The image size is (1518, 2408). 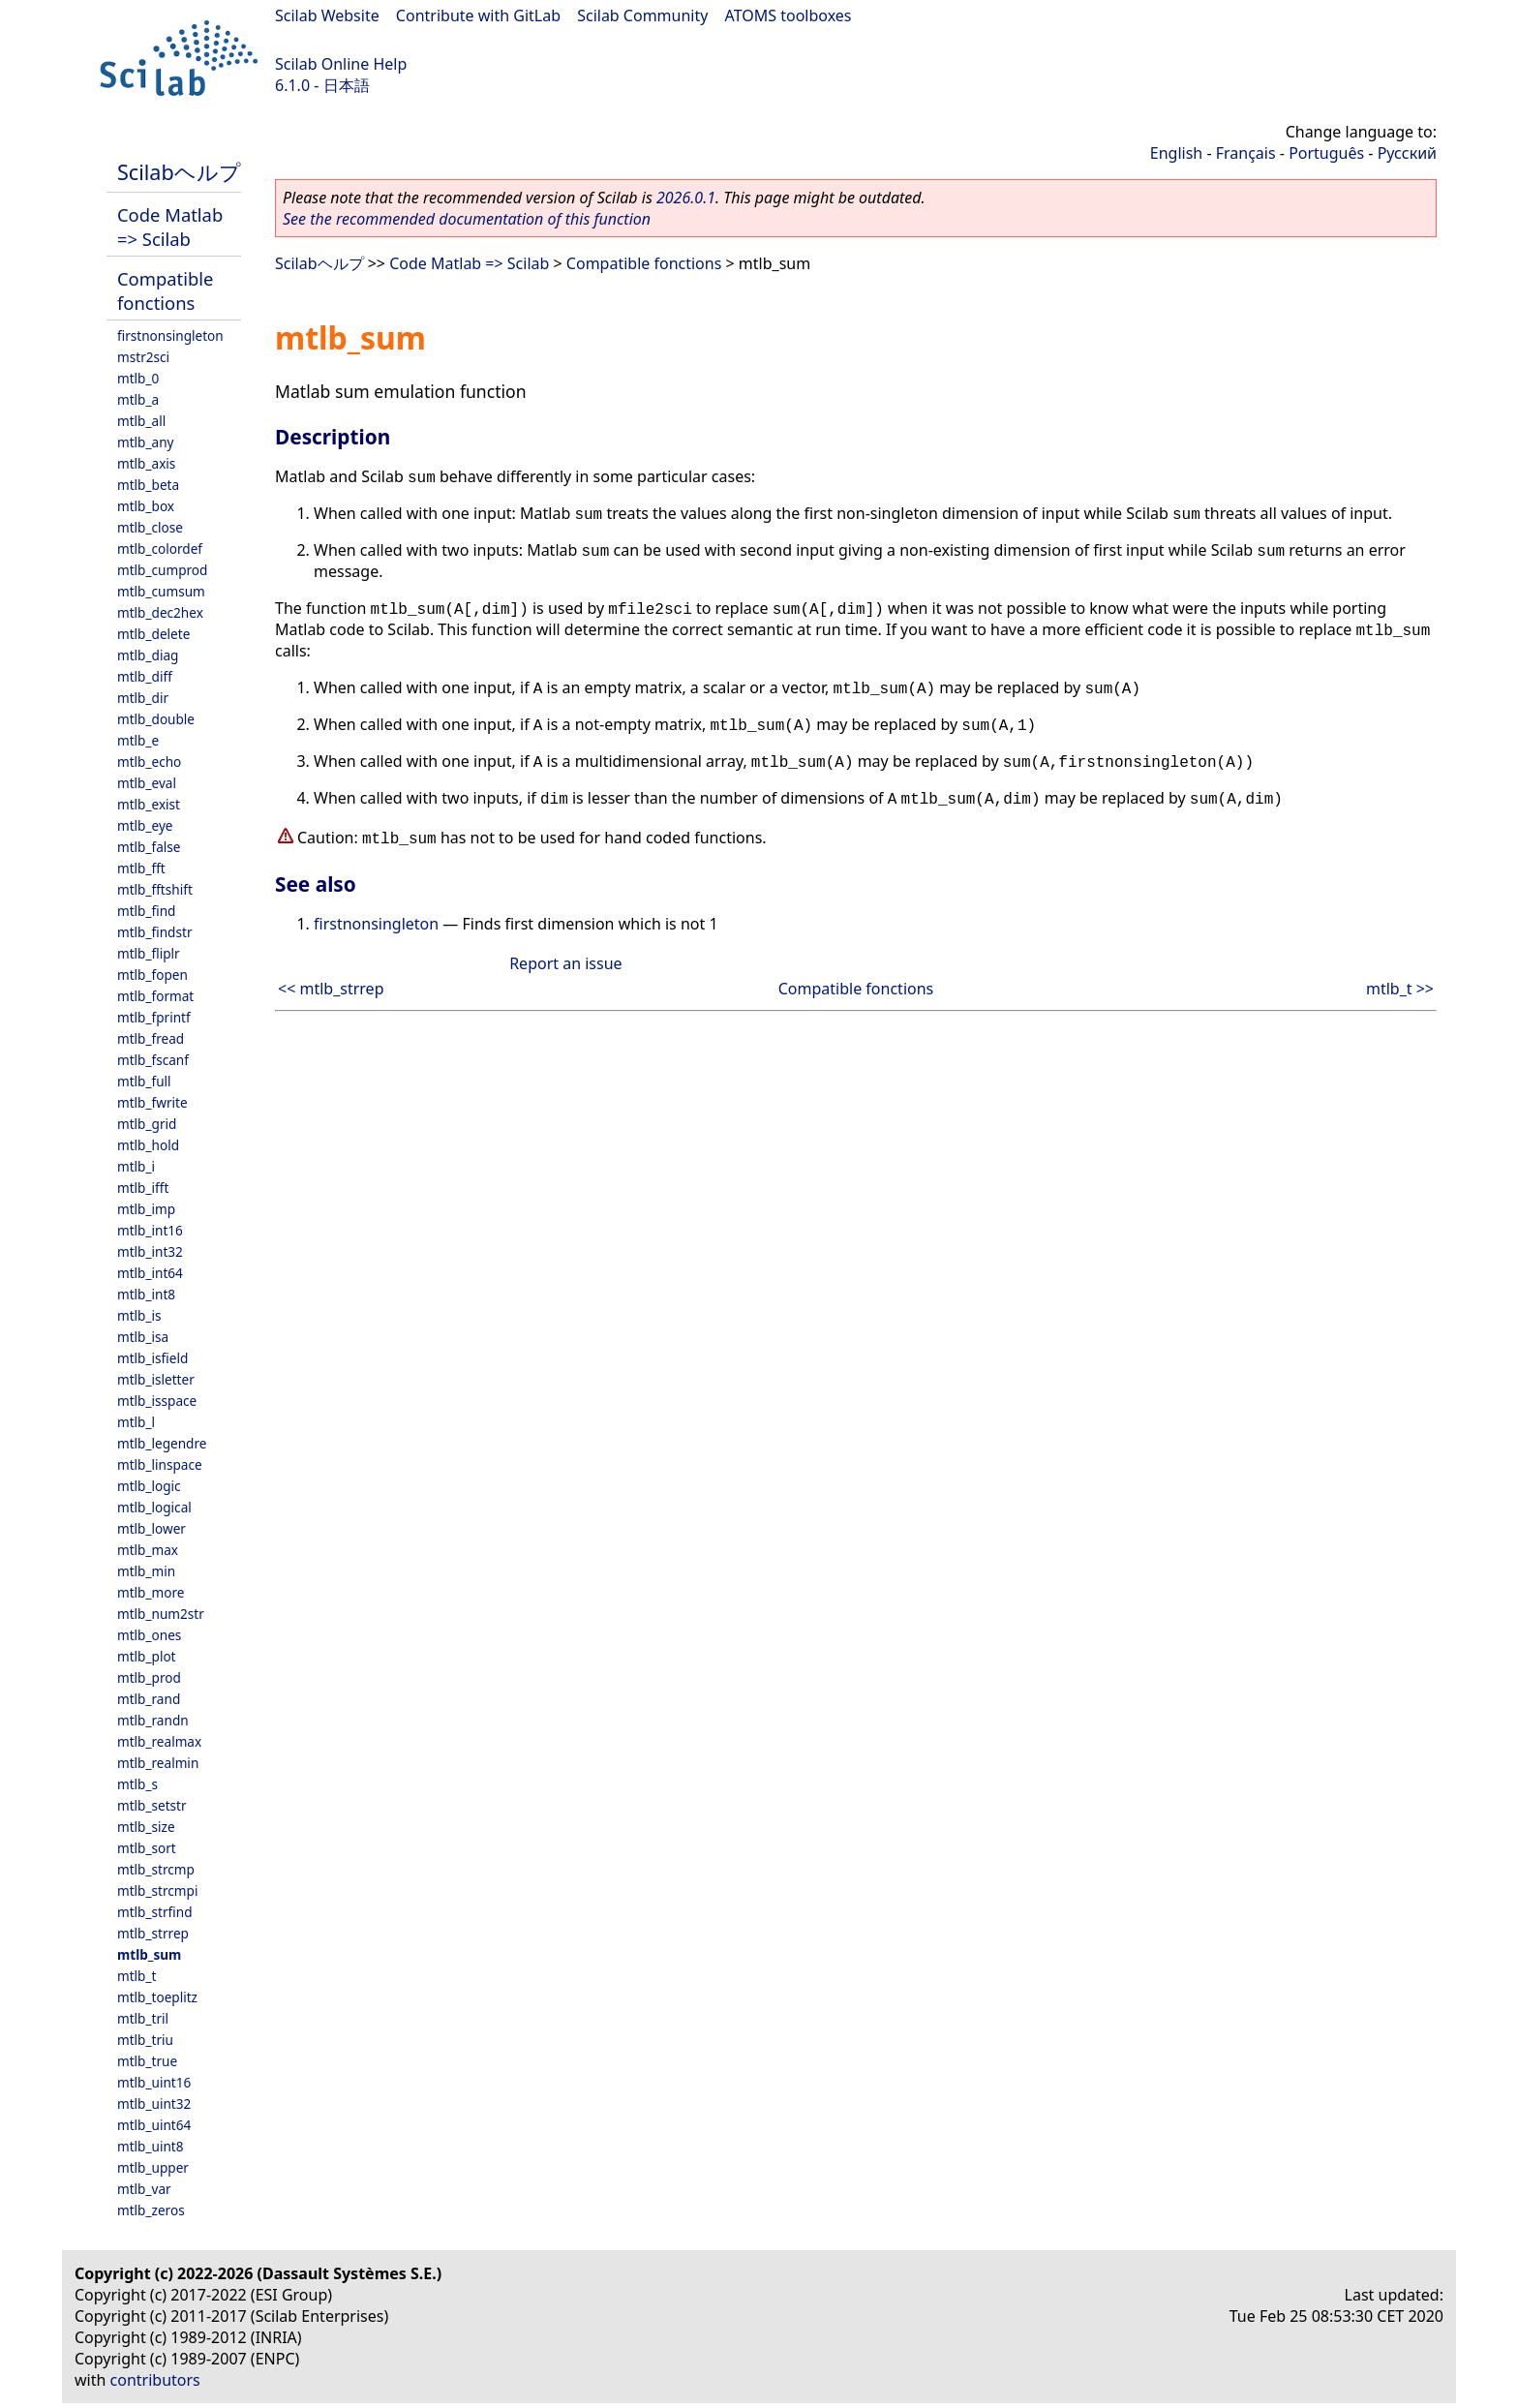 What do you see at coordinates (152, 1805) in the screenshot?
I see `mtlb_setstr` at bounding box center [152, 1805].